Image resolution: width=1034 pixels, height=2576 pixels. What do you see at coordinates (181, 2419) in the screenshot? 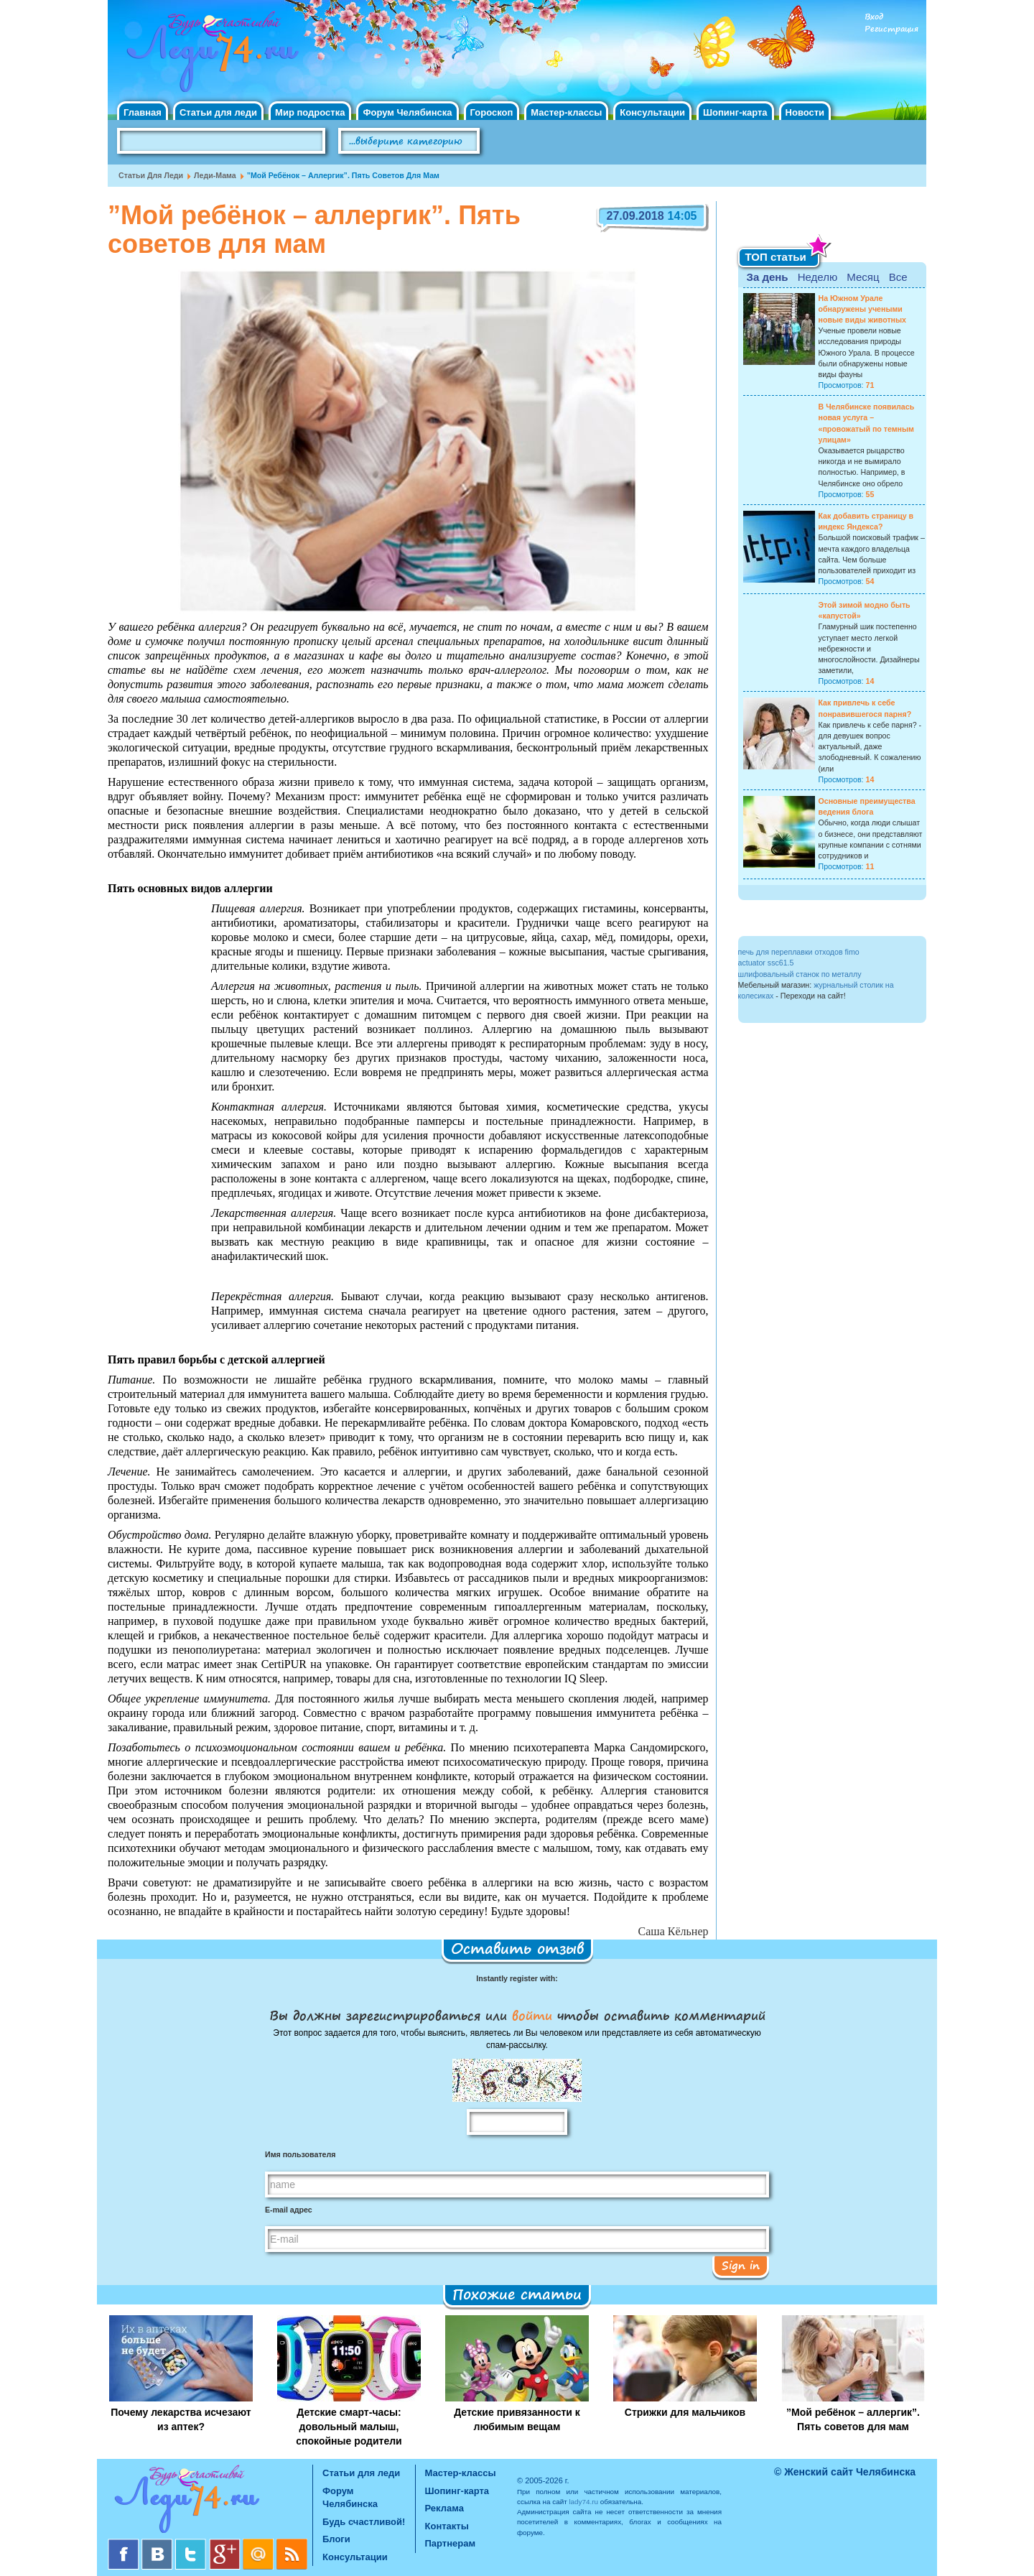
I see `Почему лекарства исчезают из аптек?` at bounding box center [181, 2419].